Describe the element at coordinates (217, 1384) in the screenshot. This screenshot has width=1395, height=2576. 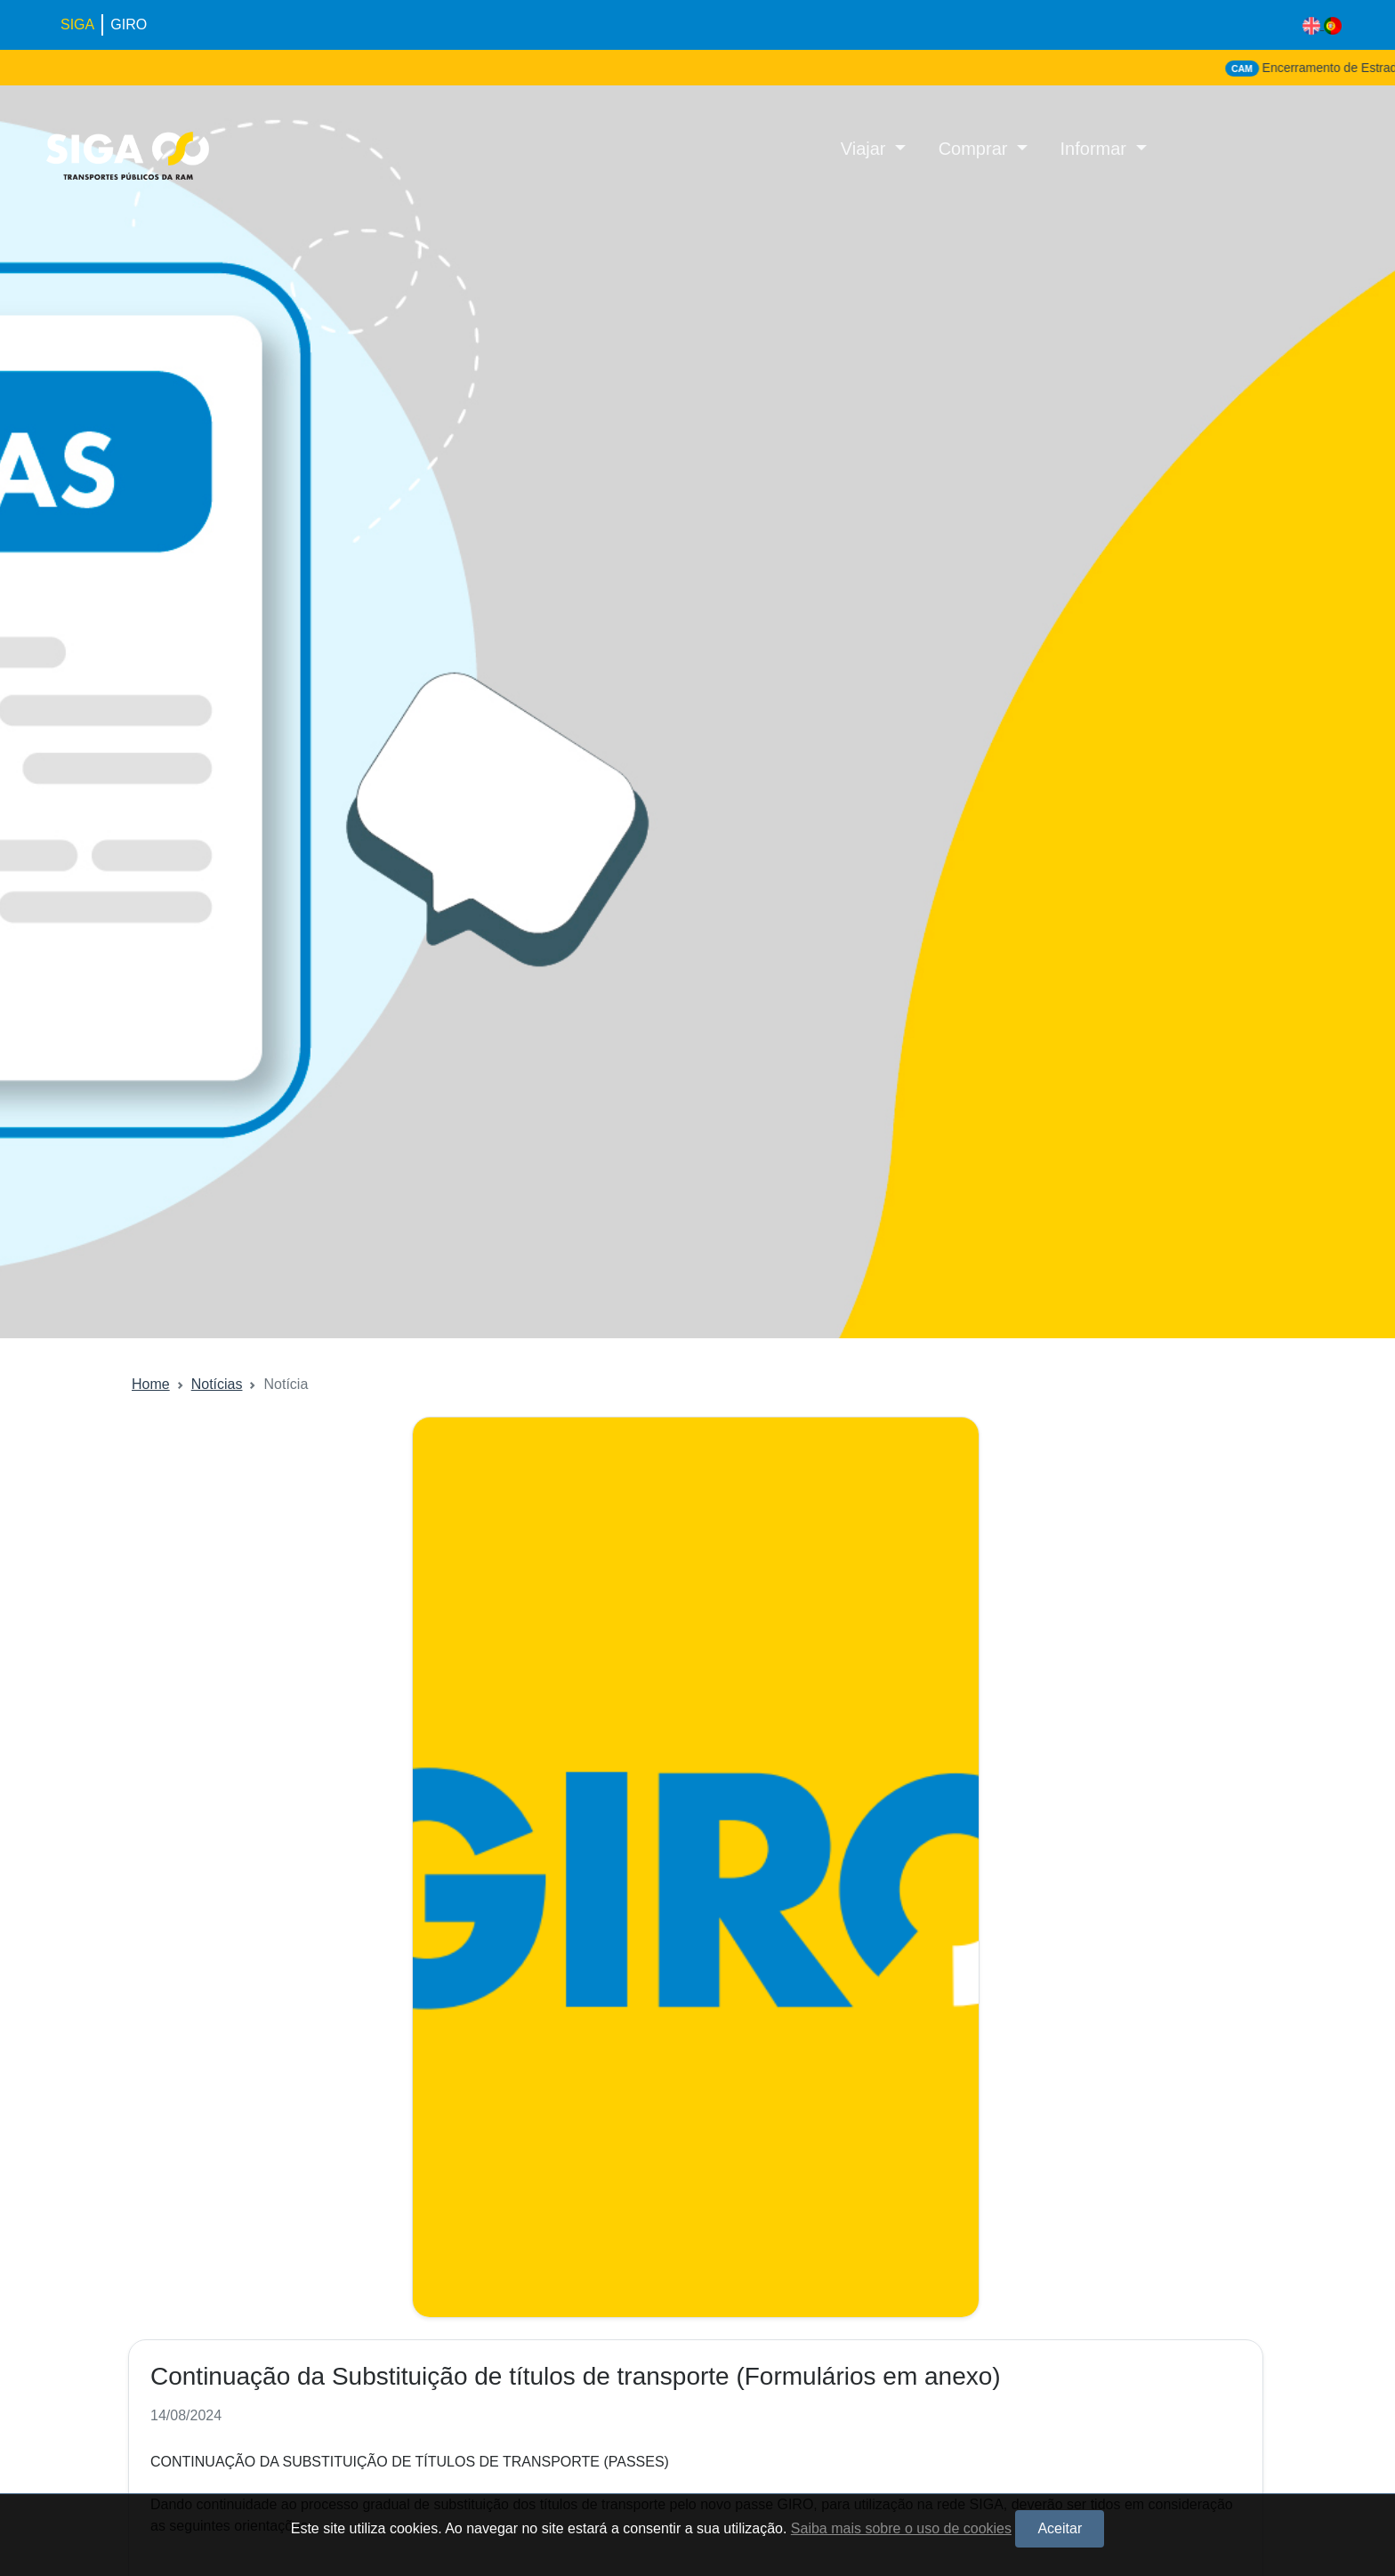
I see `Notícias` at that location.